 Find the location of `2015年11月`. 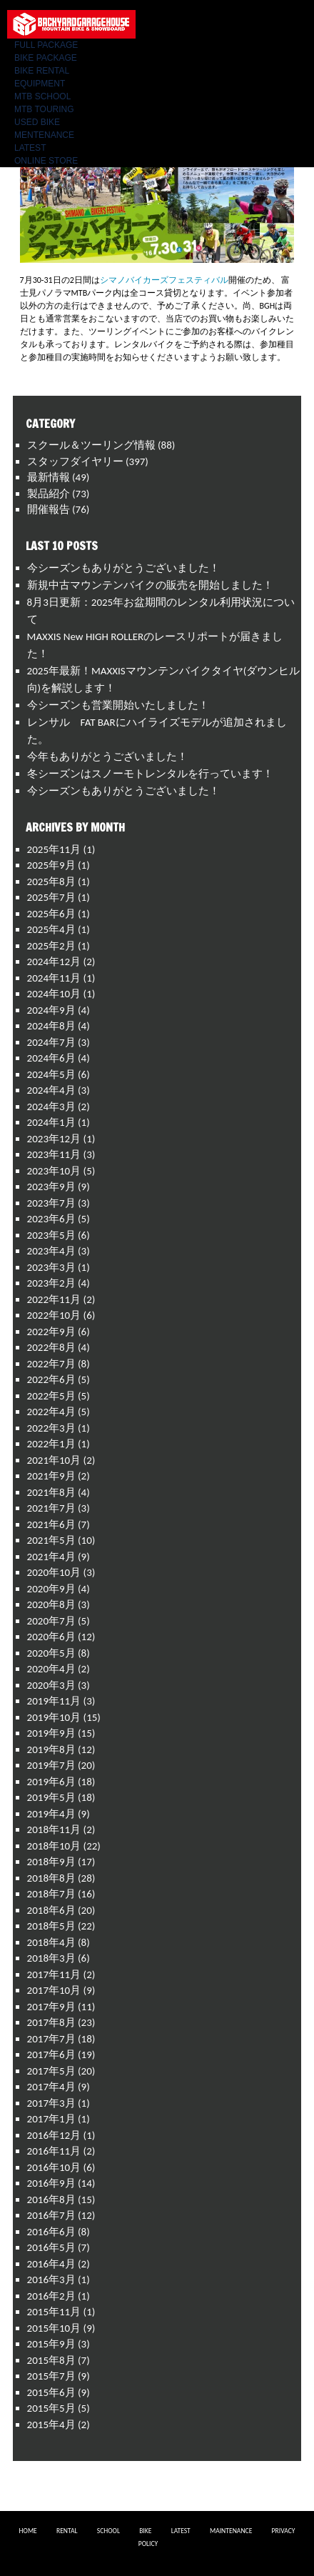

2015年11月 is located at coordinates (54, 2311).